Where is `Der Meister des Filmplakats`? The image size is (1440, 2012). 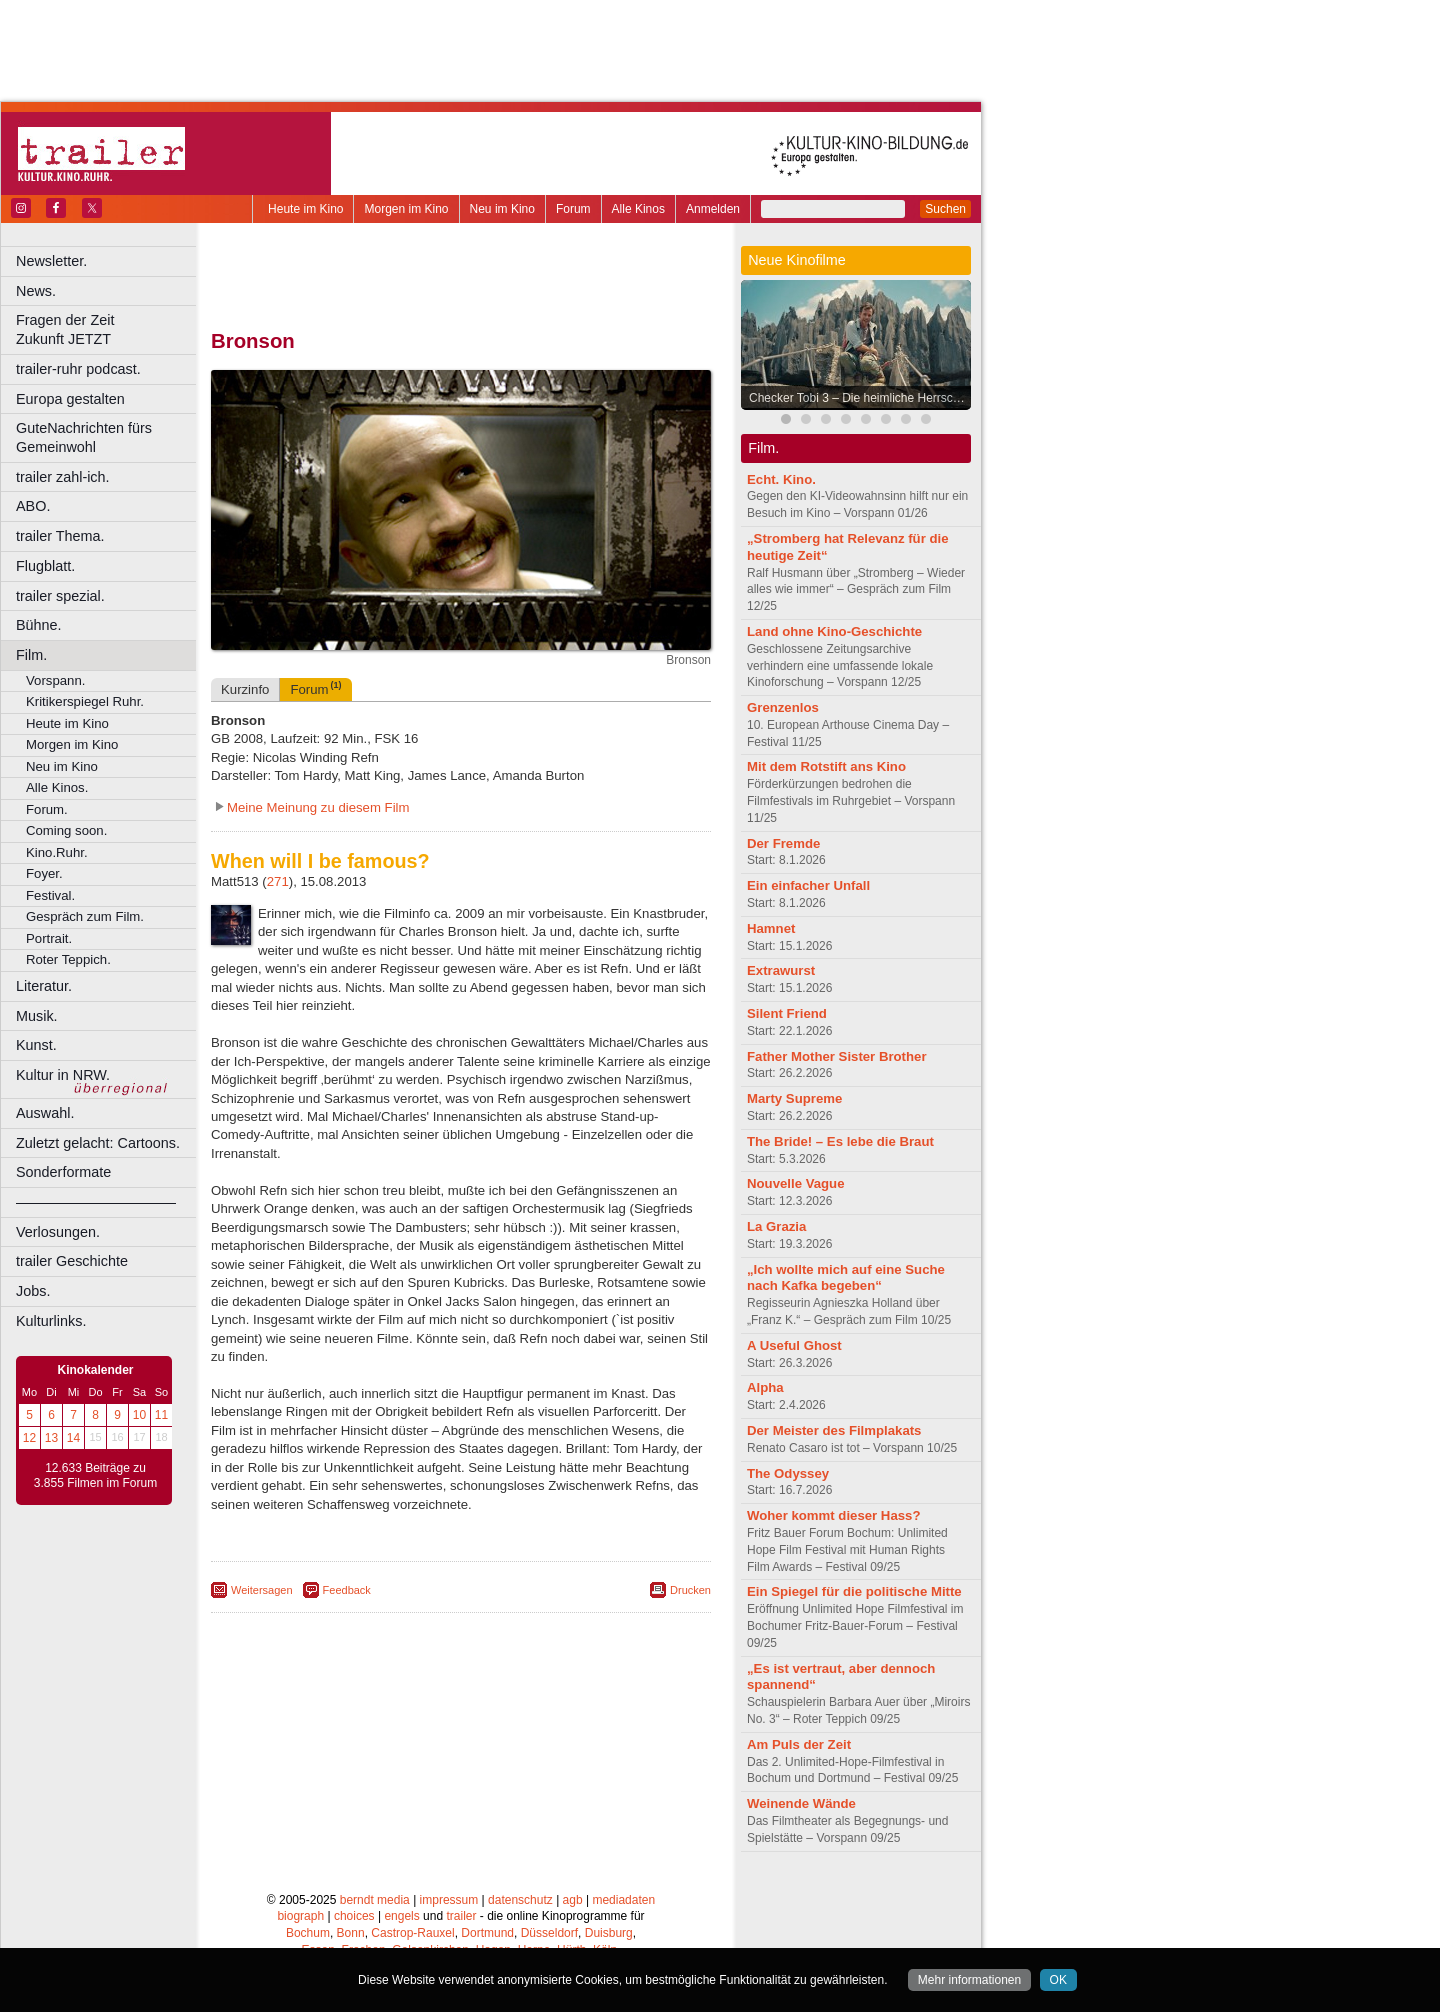 Der Meister des Filmplakats is located at coordinates (834, 1430).